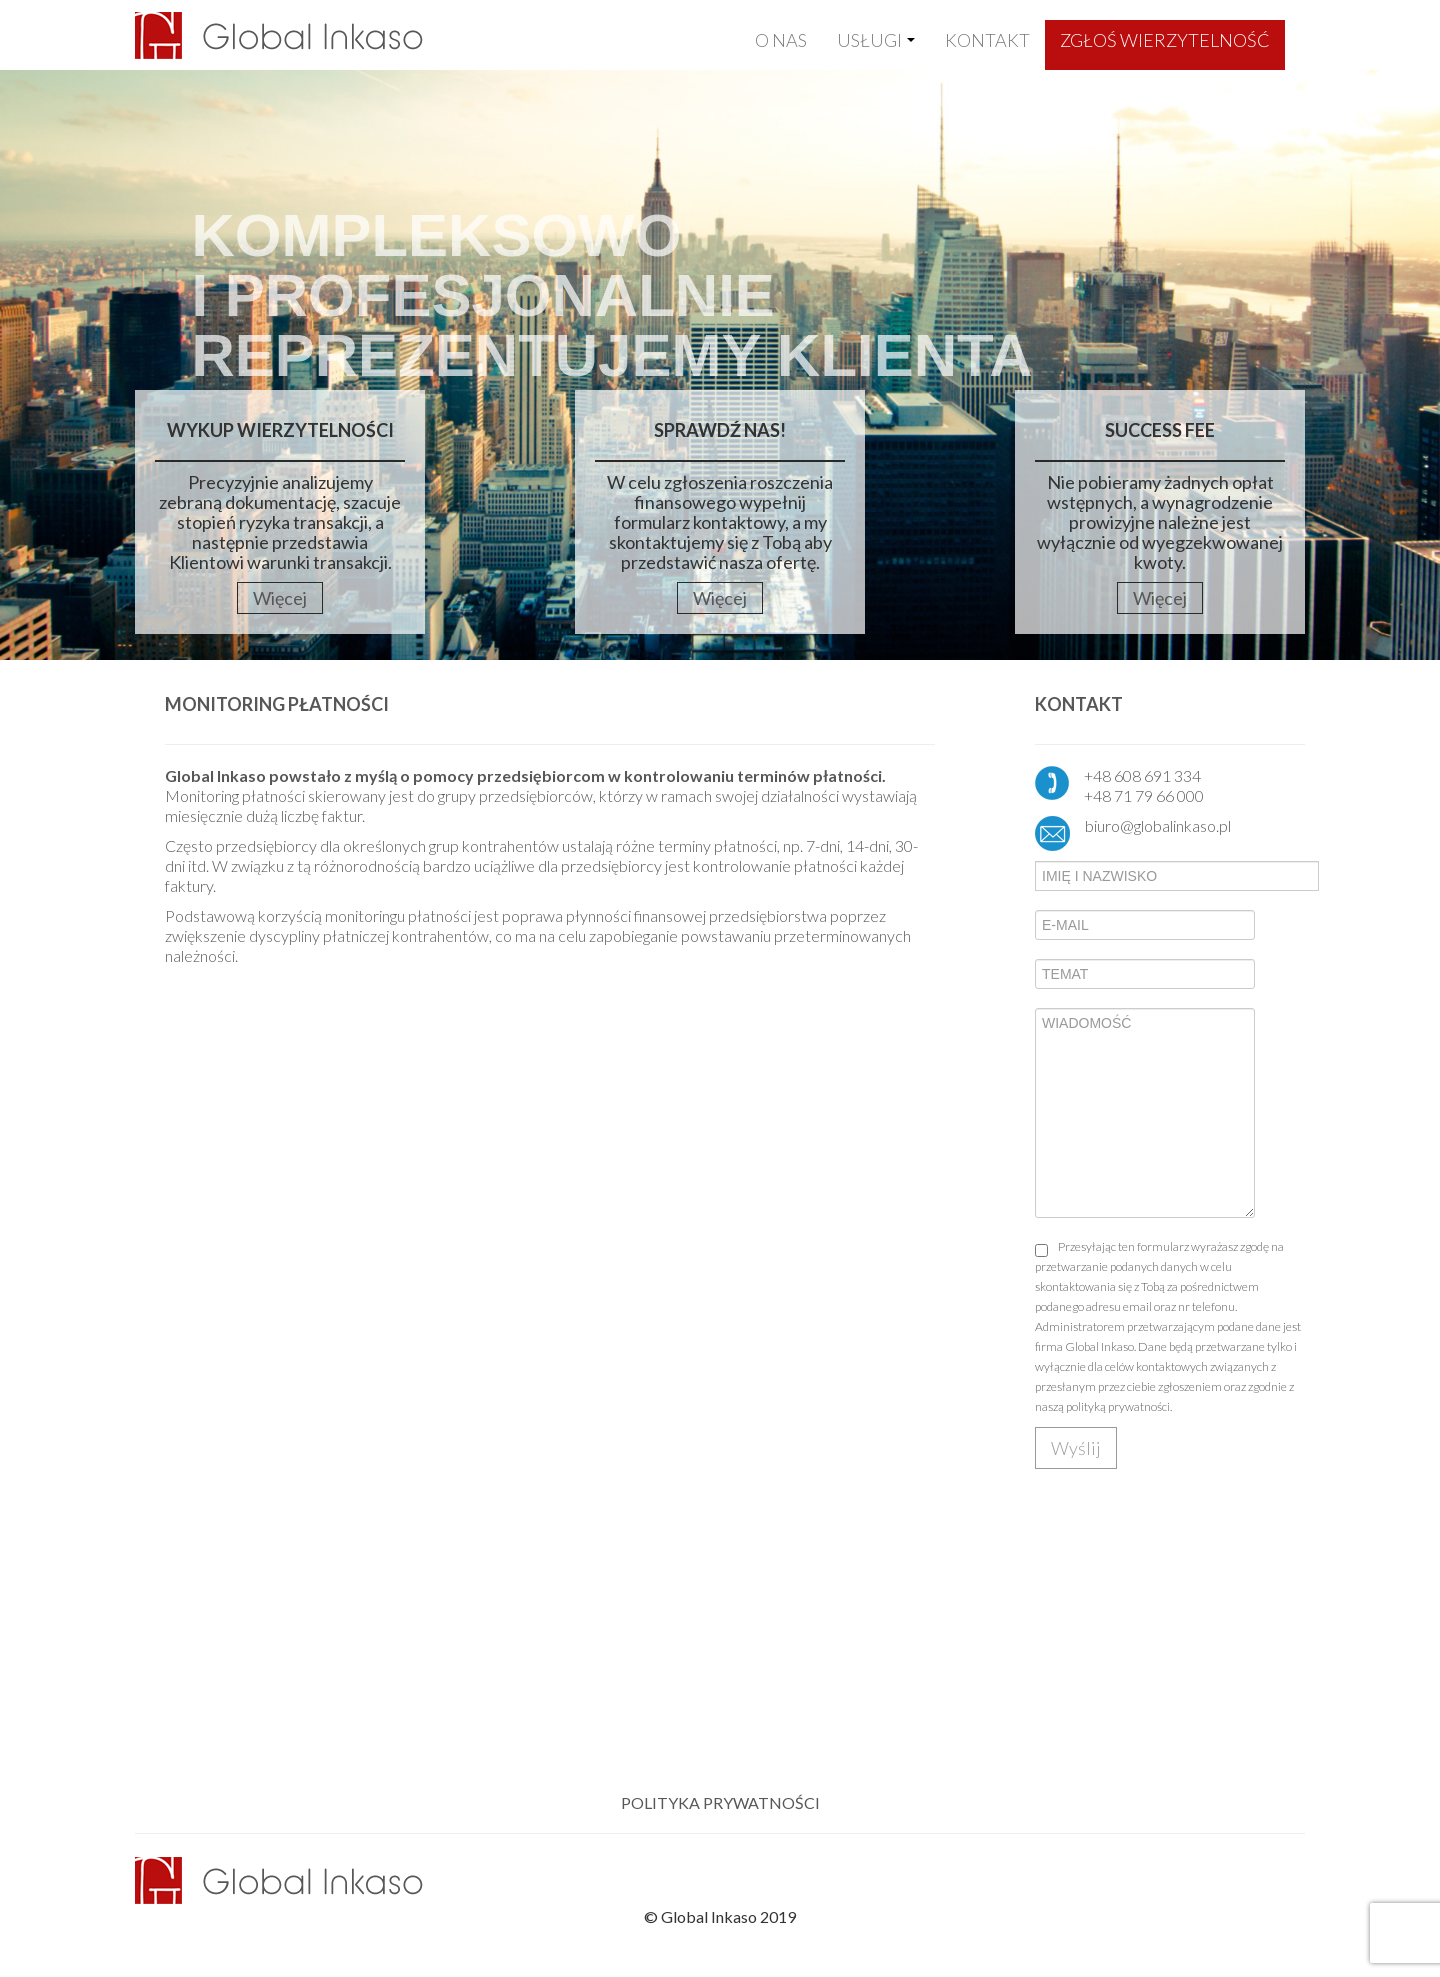 This screenshot has height=1977, width=1440. I want to click on biuro@globalinkaso.pl, so click(1158, 825).